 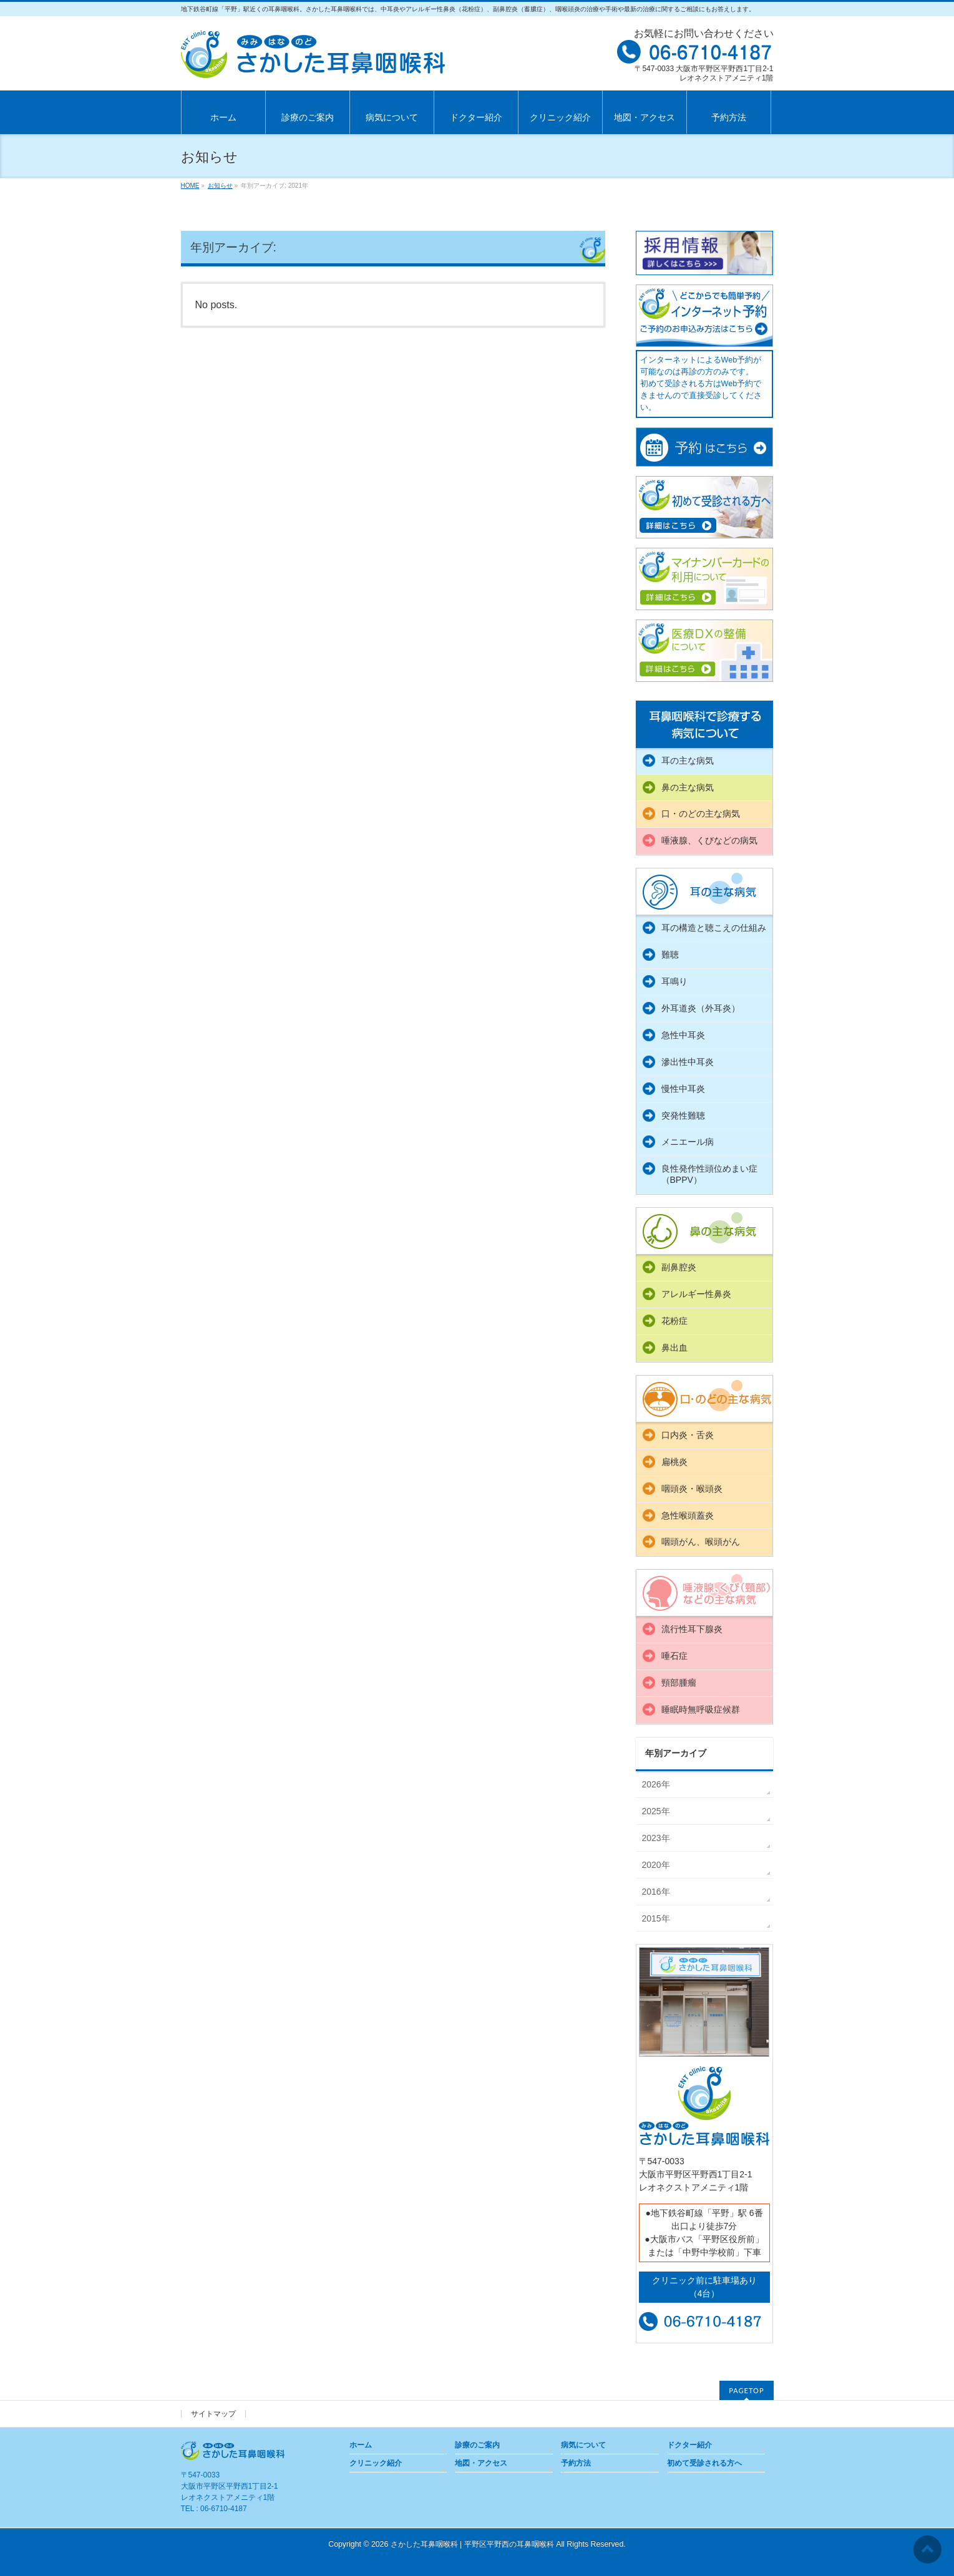 What do you see at coordinates (656, 1865) in the screenshot?
I see `2020年` at bounding box center [656, 1865].